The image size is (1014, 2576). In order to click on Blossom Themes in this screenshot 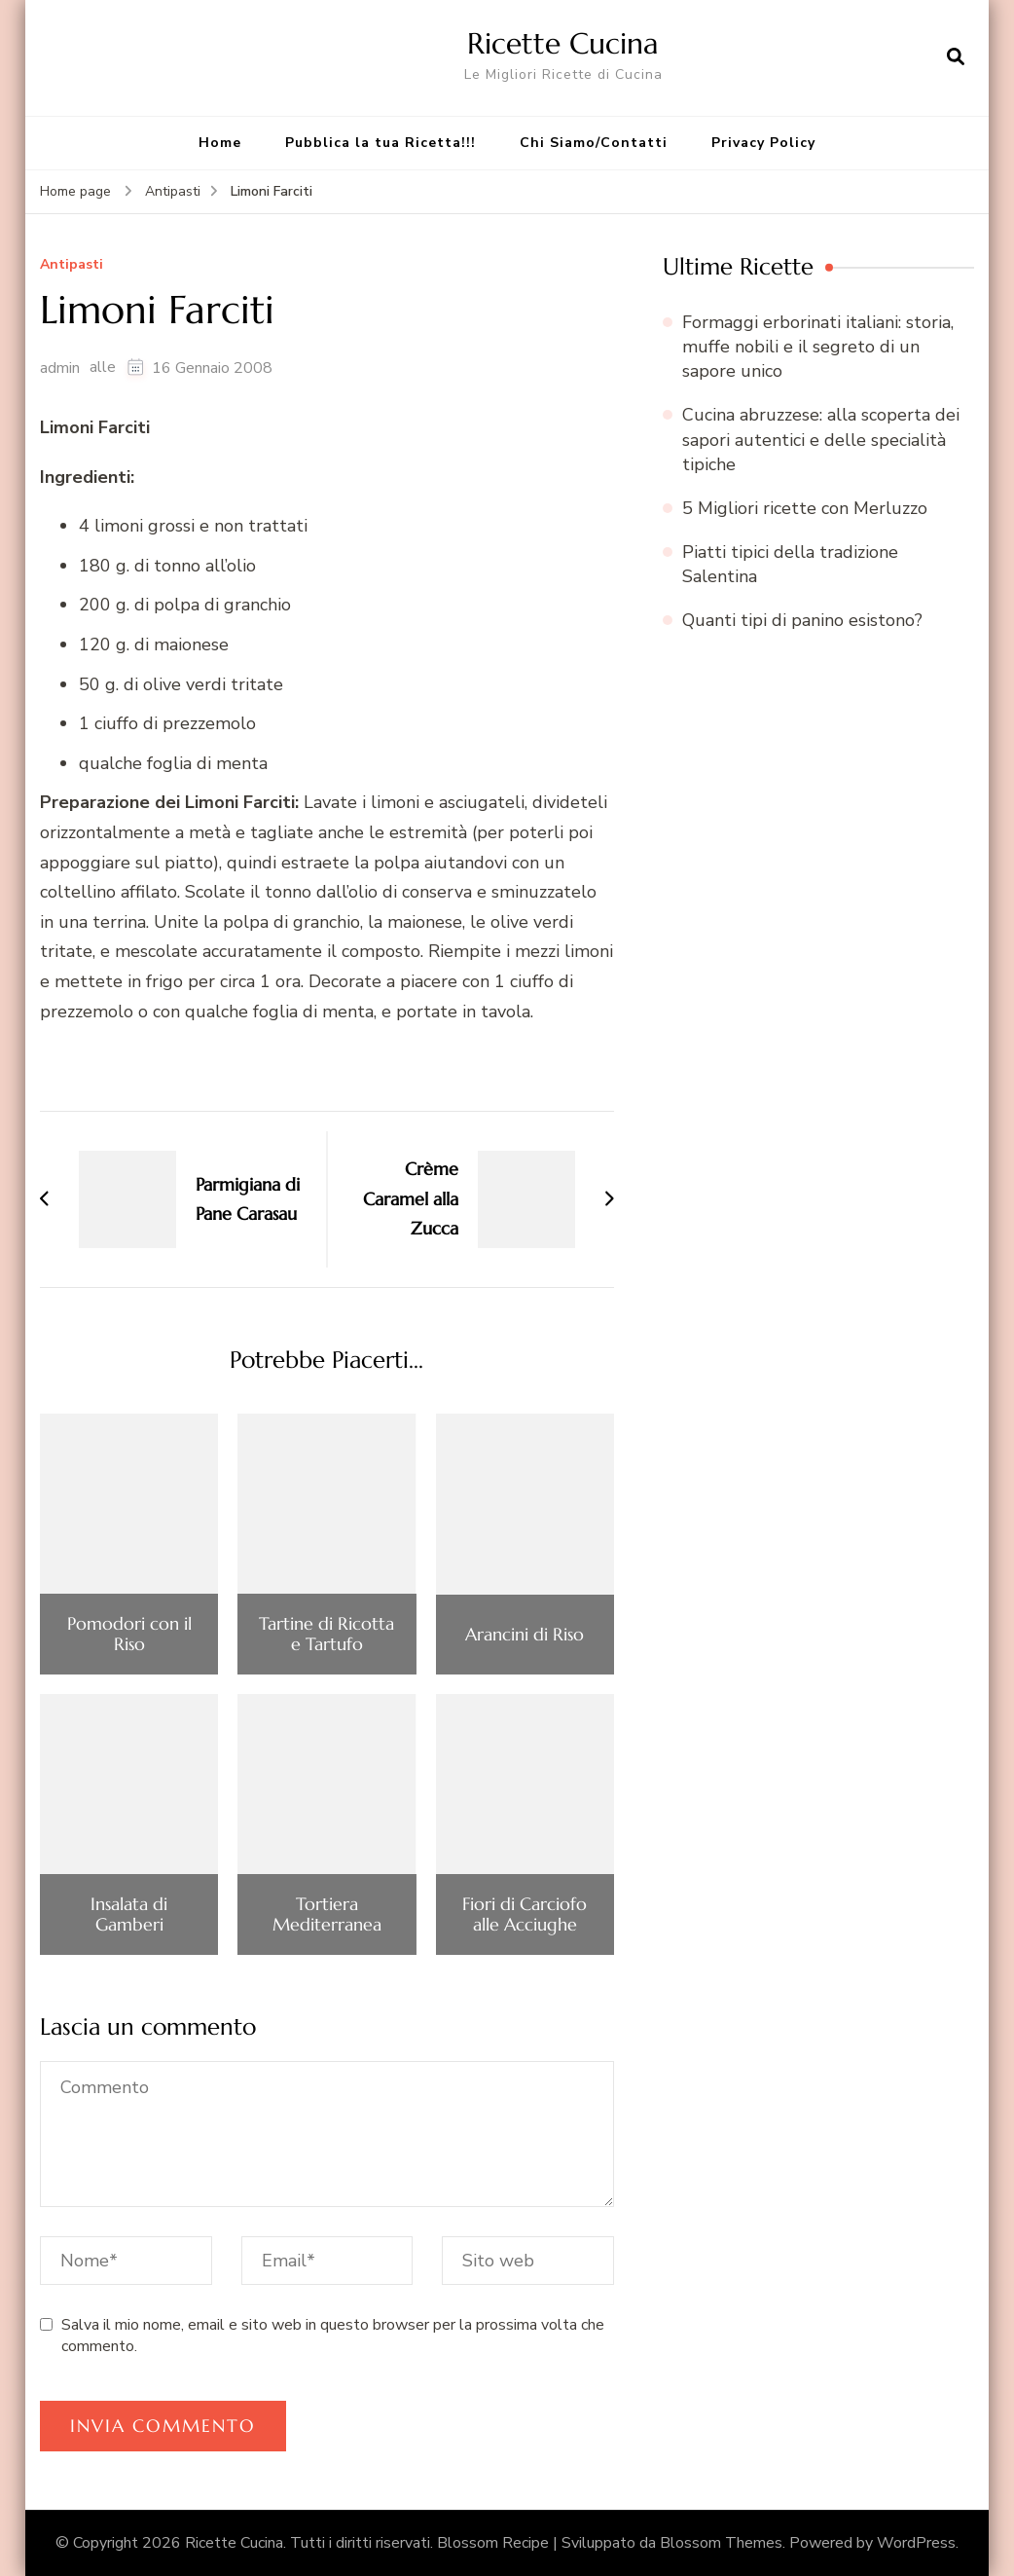, I will do `click(721, 2543)`.